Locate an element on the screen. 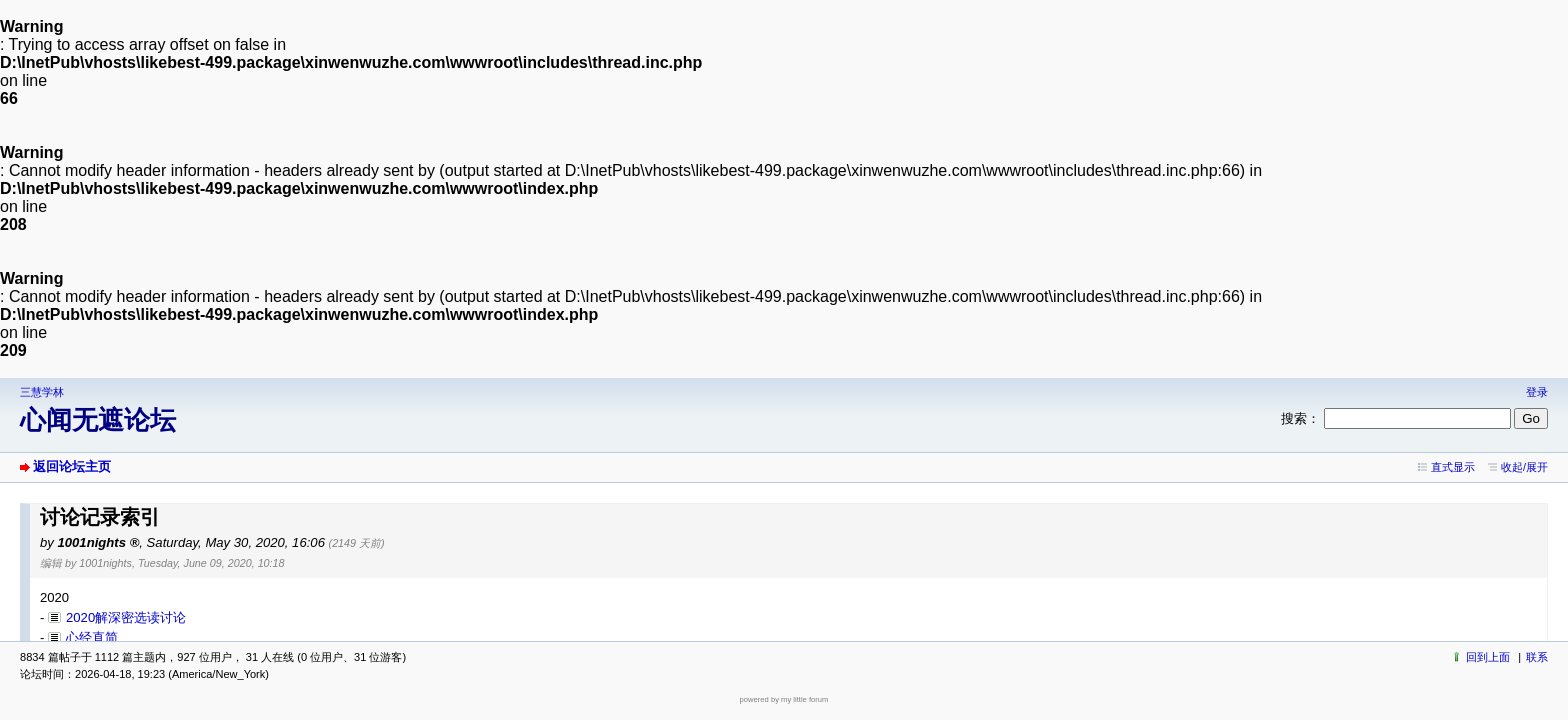 Image resolution: width=1568 pixels, height=720 pixels. 联系 is located at coordinates (1537, 657).